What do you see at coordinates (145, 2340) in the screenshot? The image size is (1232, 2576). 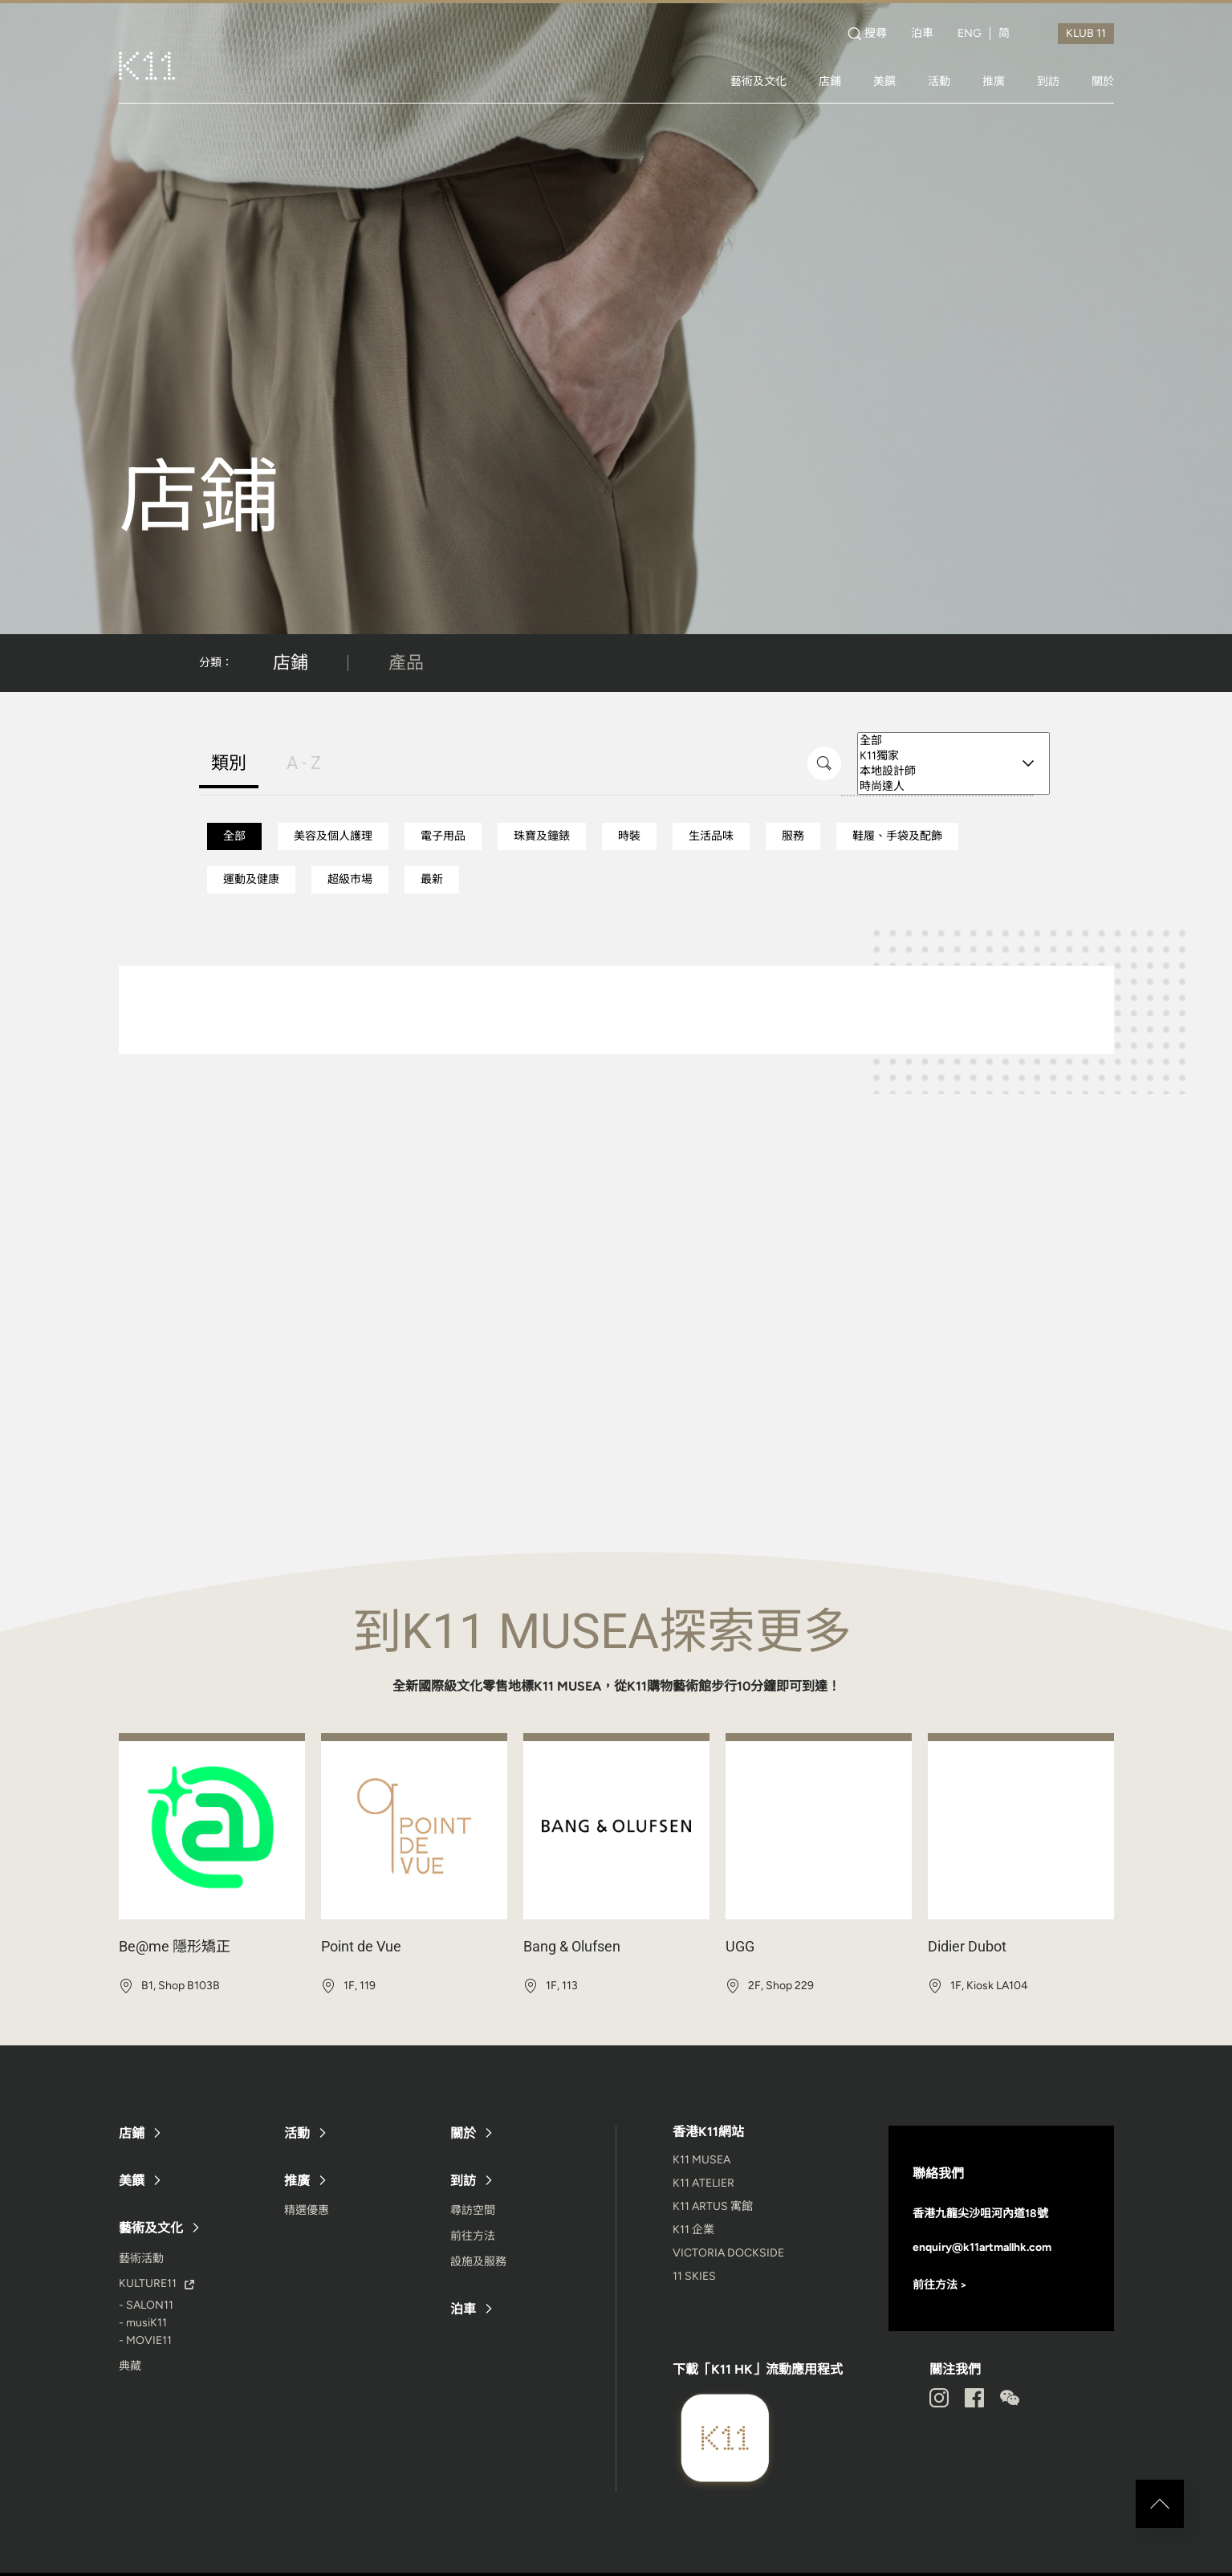 I see `- MOVIE11` at bounding box center [145, 2340].